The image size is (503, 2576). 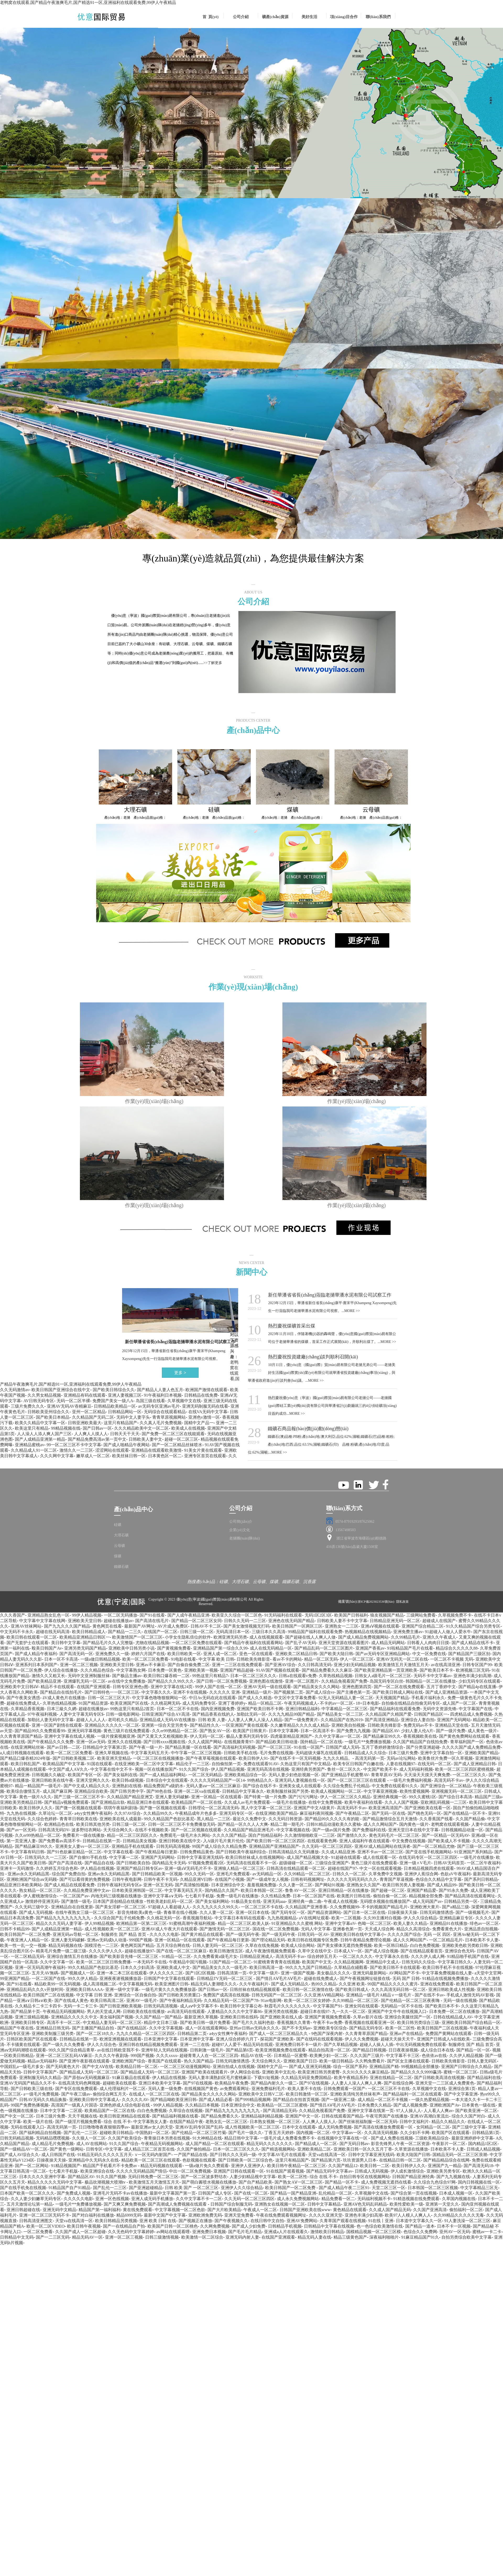 I want to click on 超碰在线无码高清, so click(x=52, y=1631).